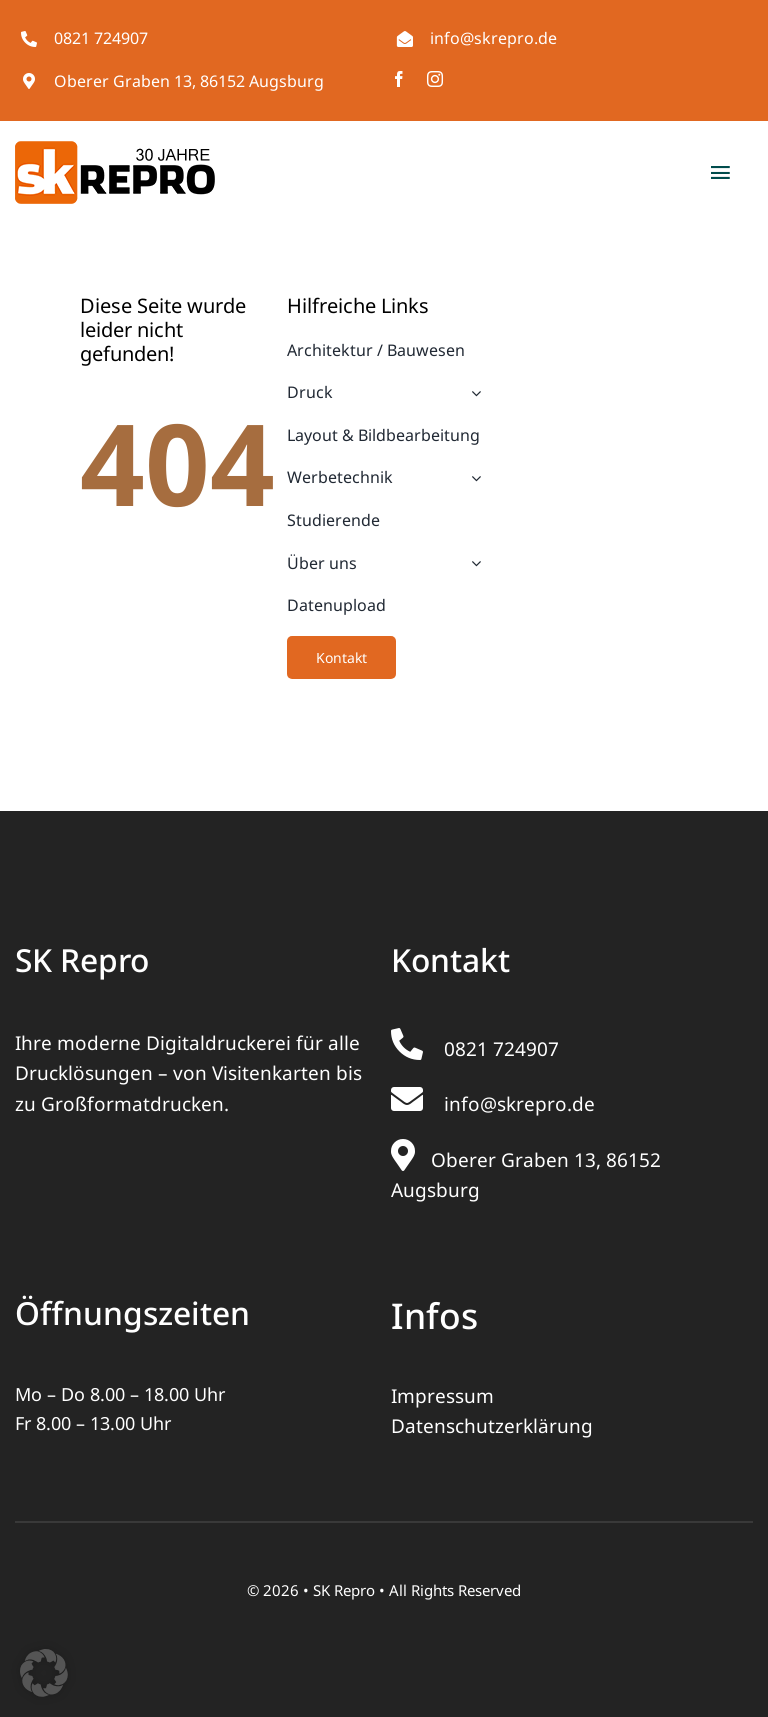 The width and height of the screenshot is (768, 1717). What do you see at coordinates (399, 79) in the screenshot?
I see `[facebook]` at bounding box center [399, 79].